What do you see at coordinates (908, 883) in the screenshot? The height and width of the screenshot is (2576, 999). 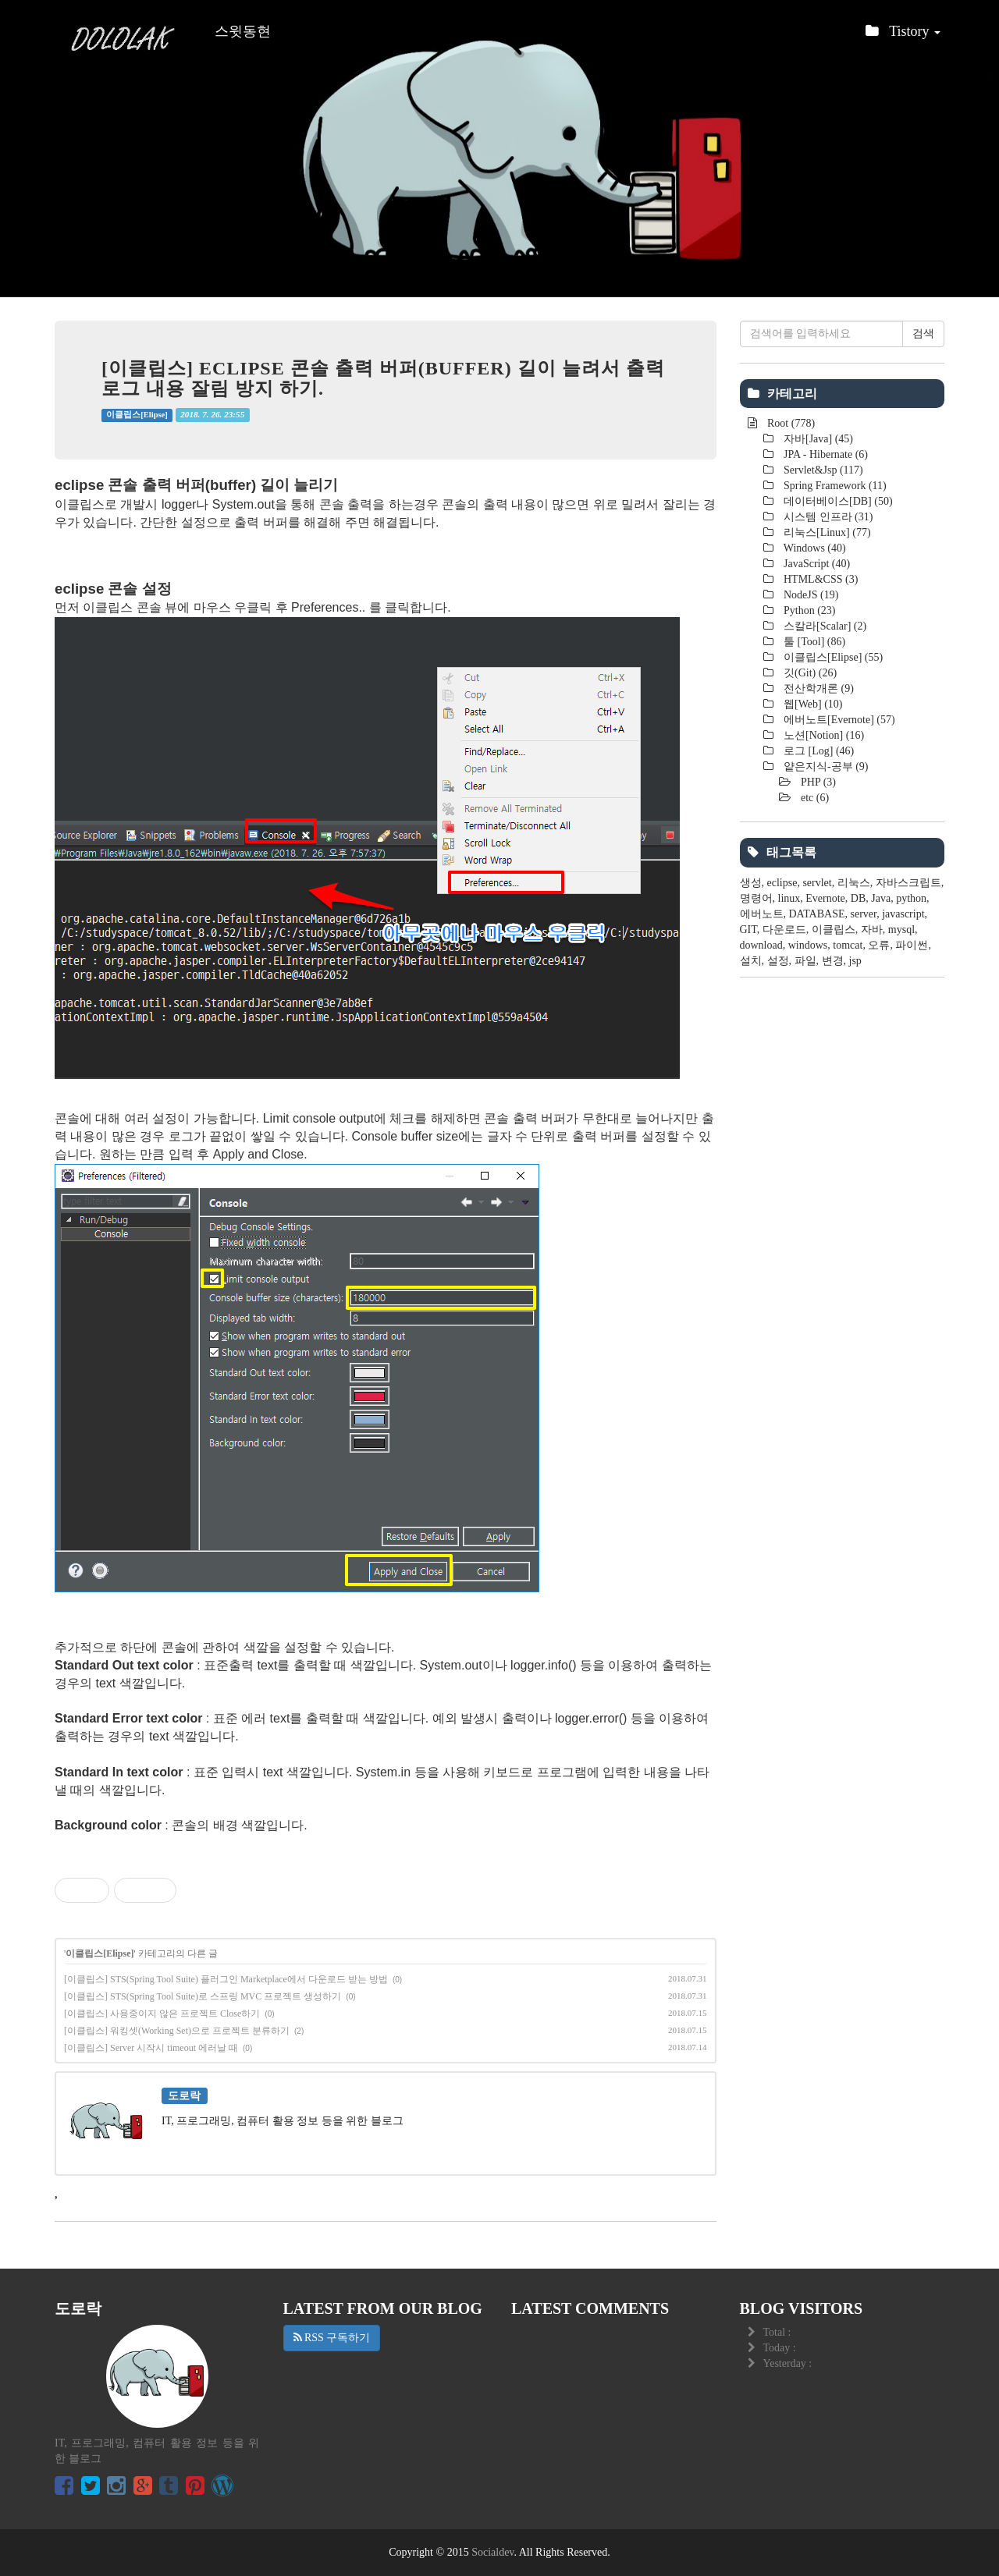 I see `자바스크립트` at bounding box center [908, 883].